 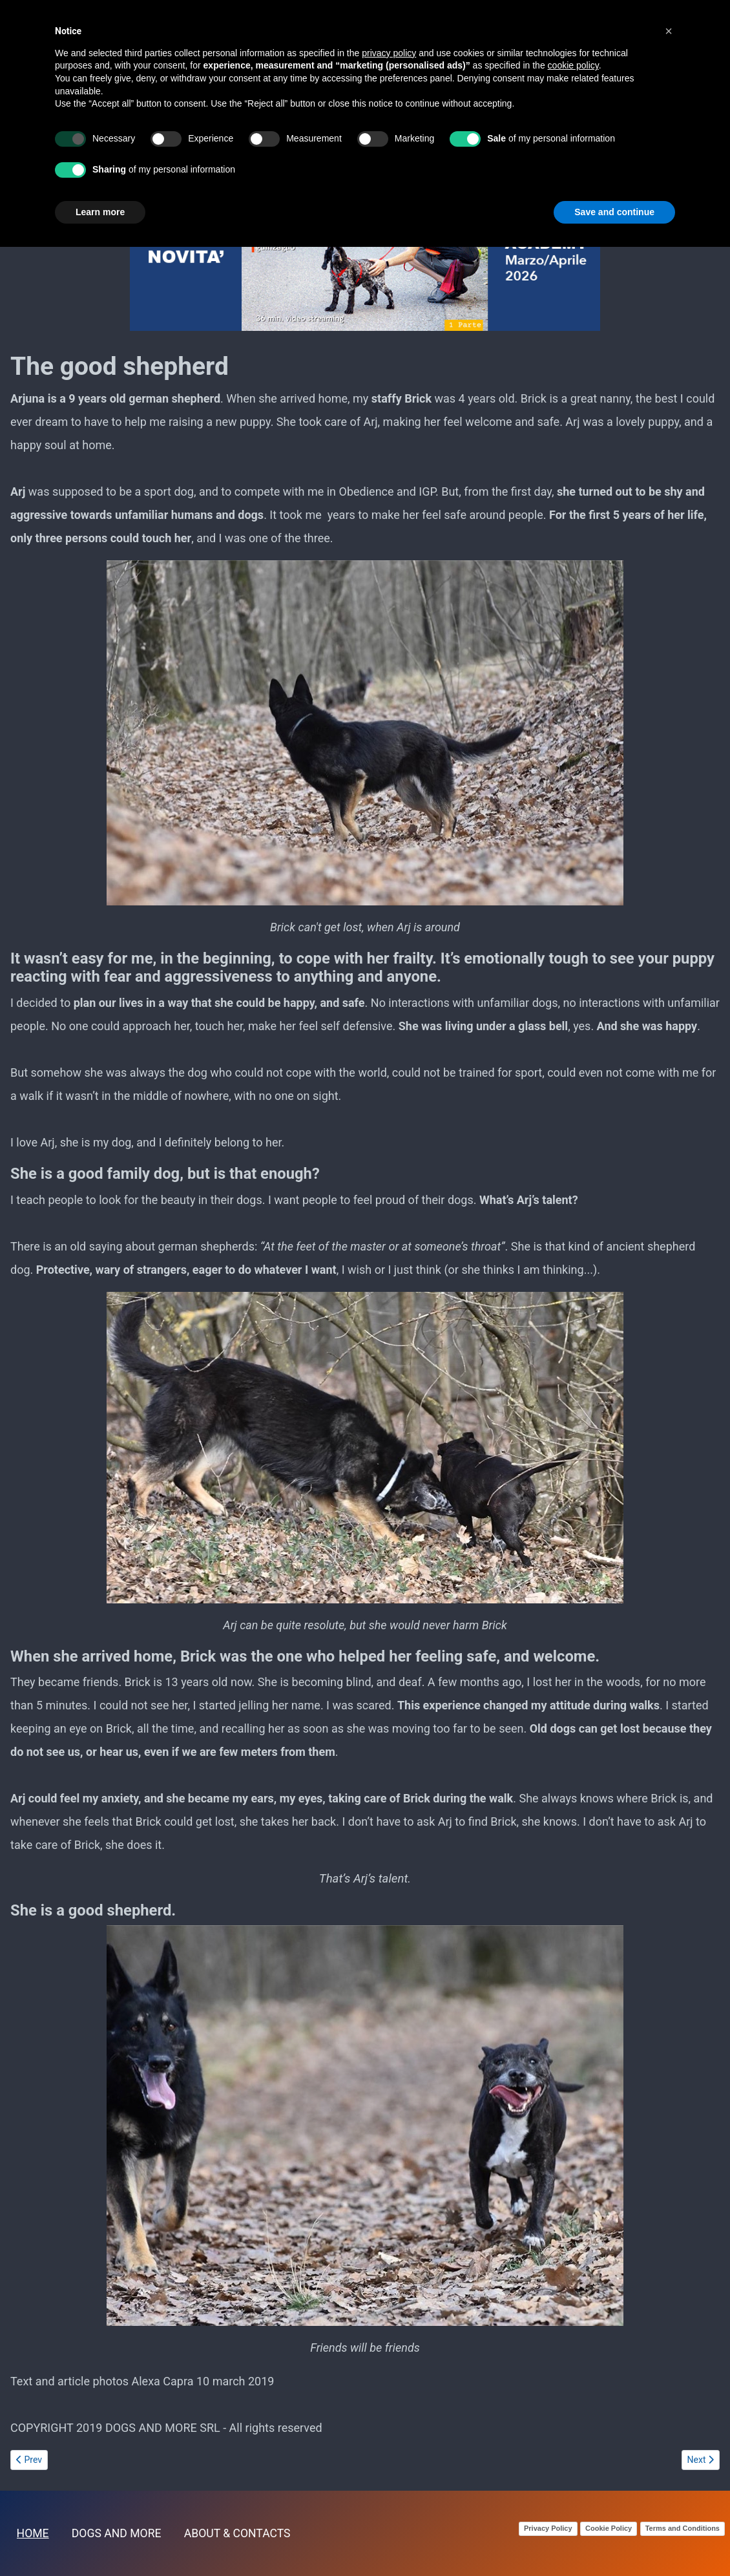 I want to click on Learn more [button], so click(x=100, y=212).